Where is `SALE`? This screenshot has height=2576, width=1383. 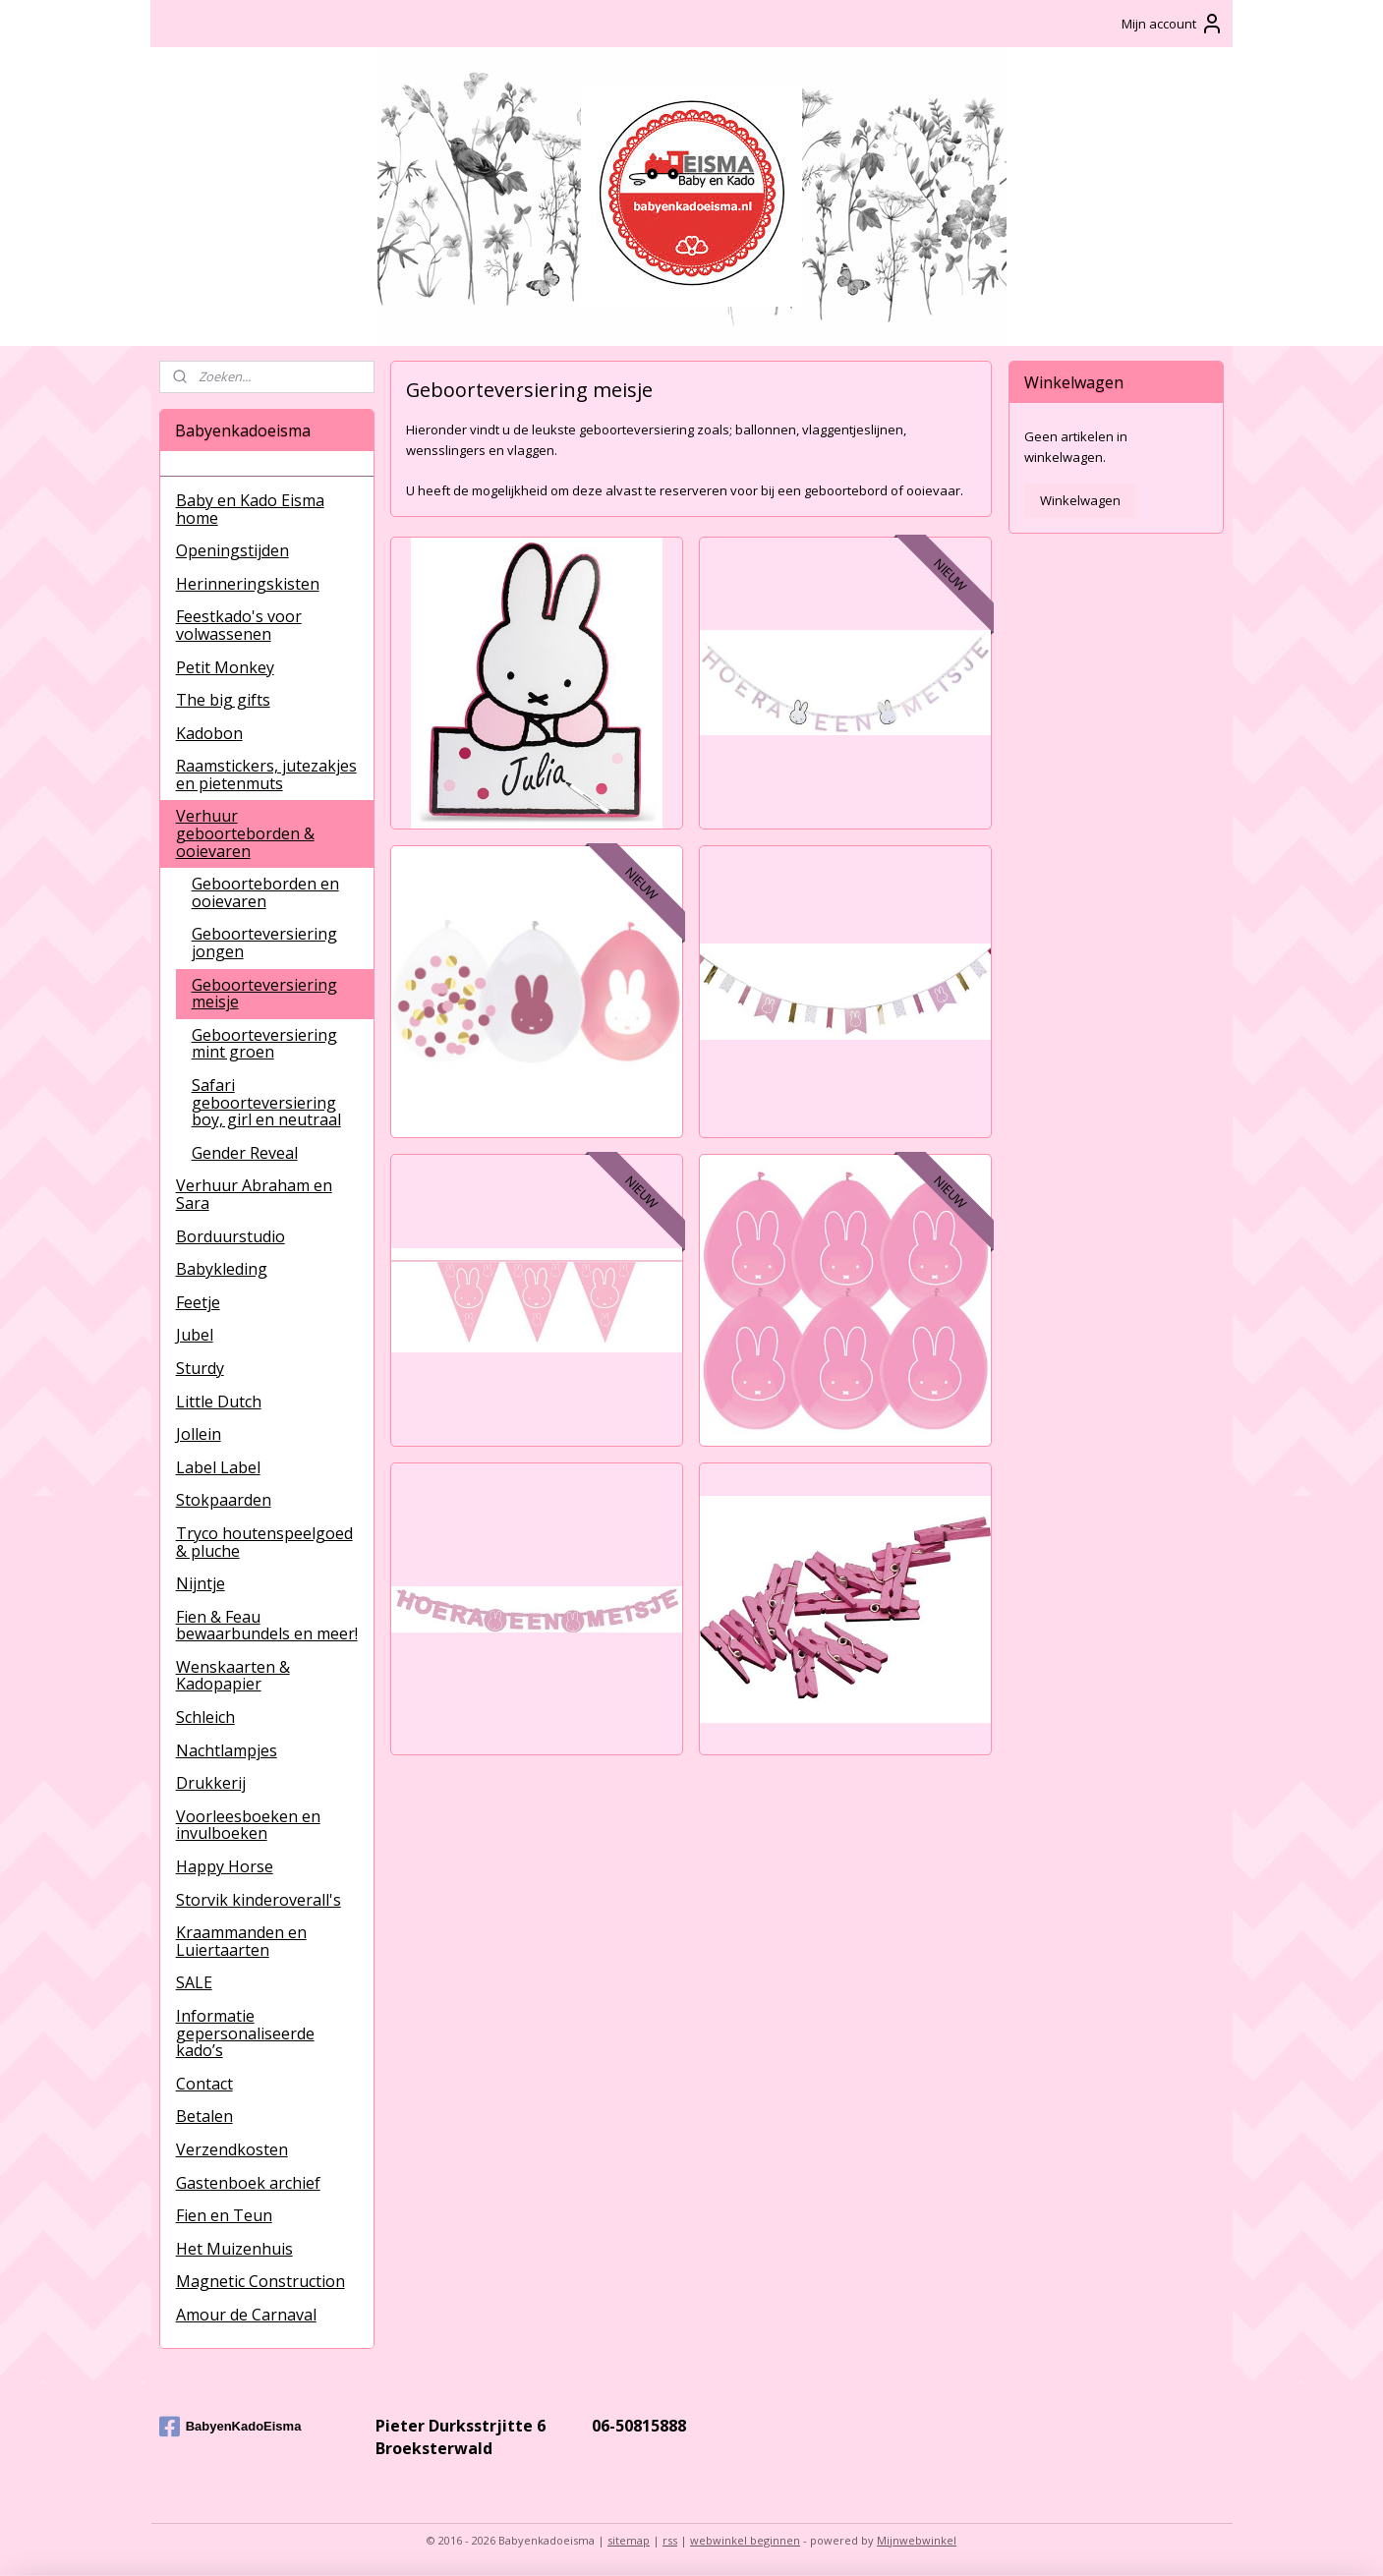 SALE is located at coordinates (194, 1982).